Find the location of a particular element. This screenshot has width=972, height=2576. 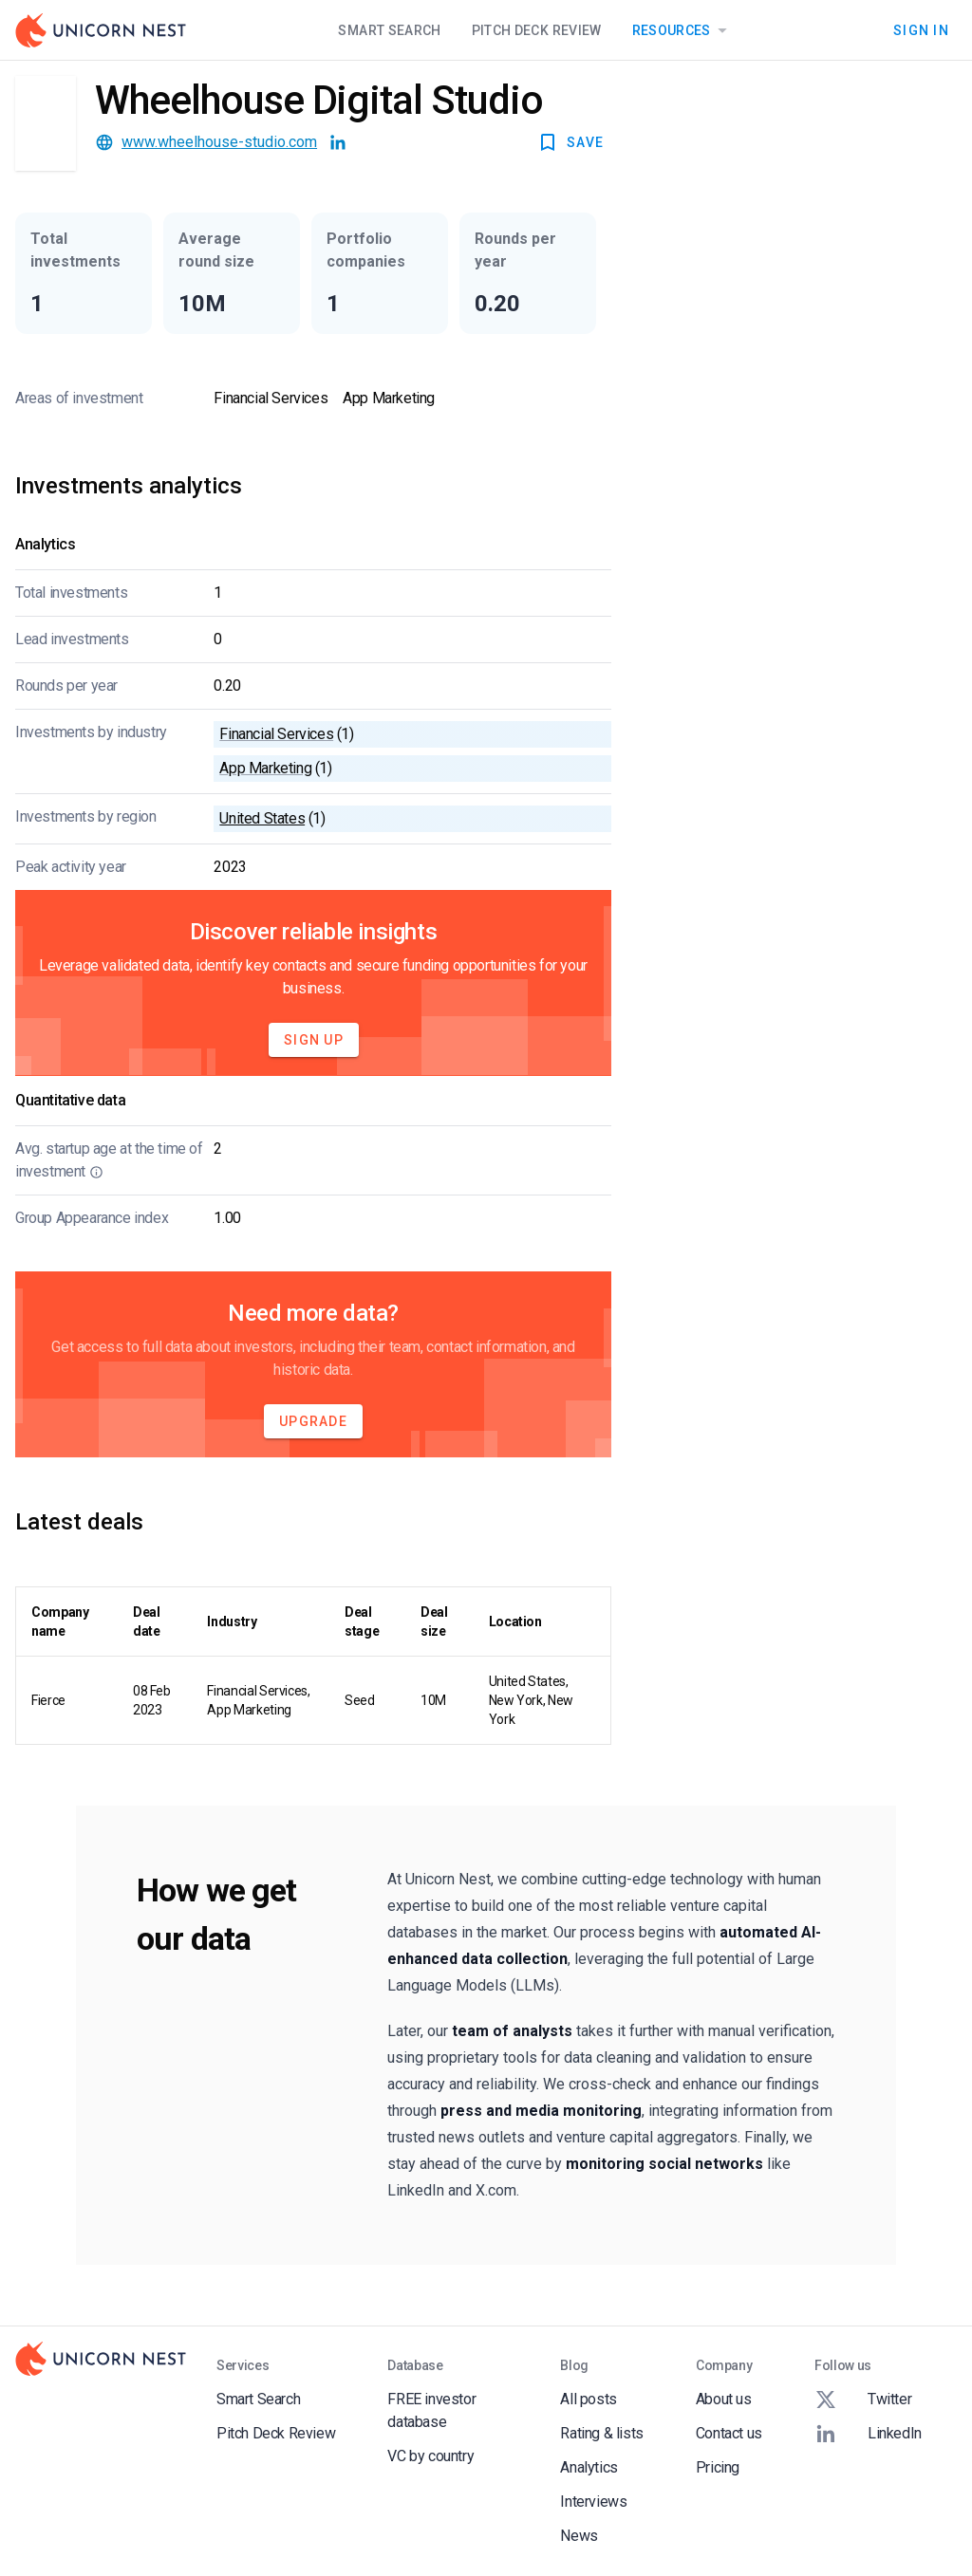

Analytics is located at coordinates (588, 2467).